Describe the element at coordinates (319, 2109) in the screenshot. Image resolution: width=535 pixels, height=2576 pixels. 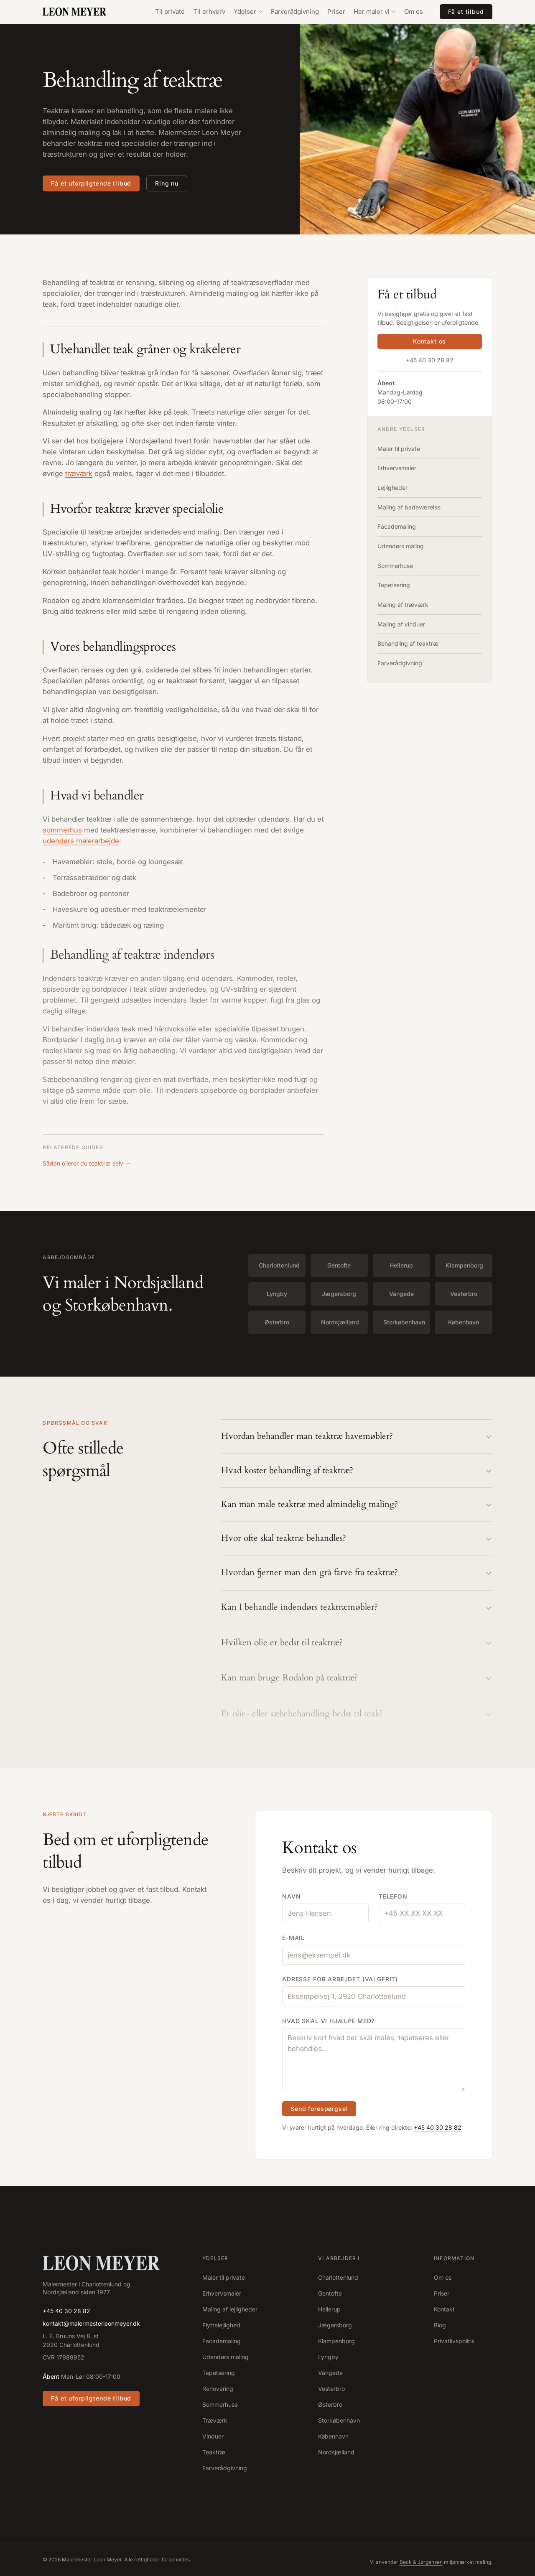
I see `Send forespørgsel` at that location.